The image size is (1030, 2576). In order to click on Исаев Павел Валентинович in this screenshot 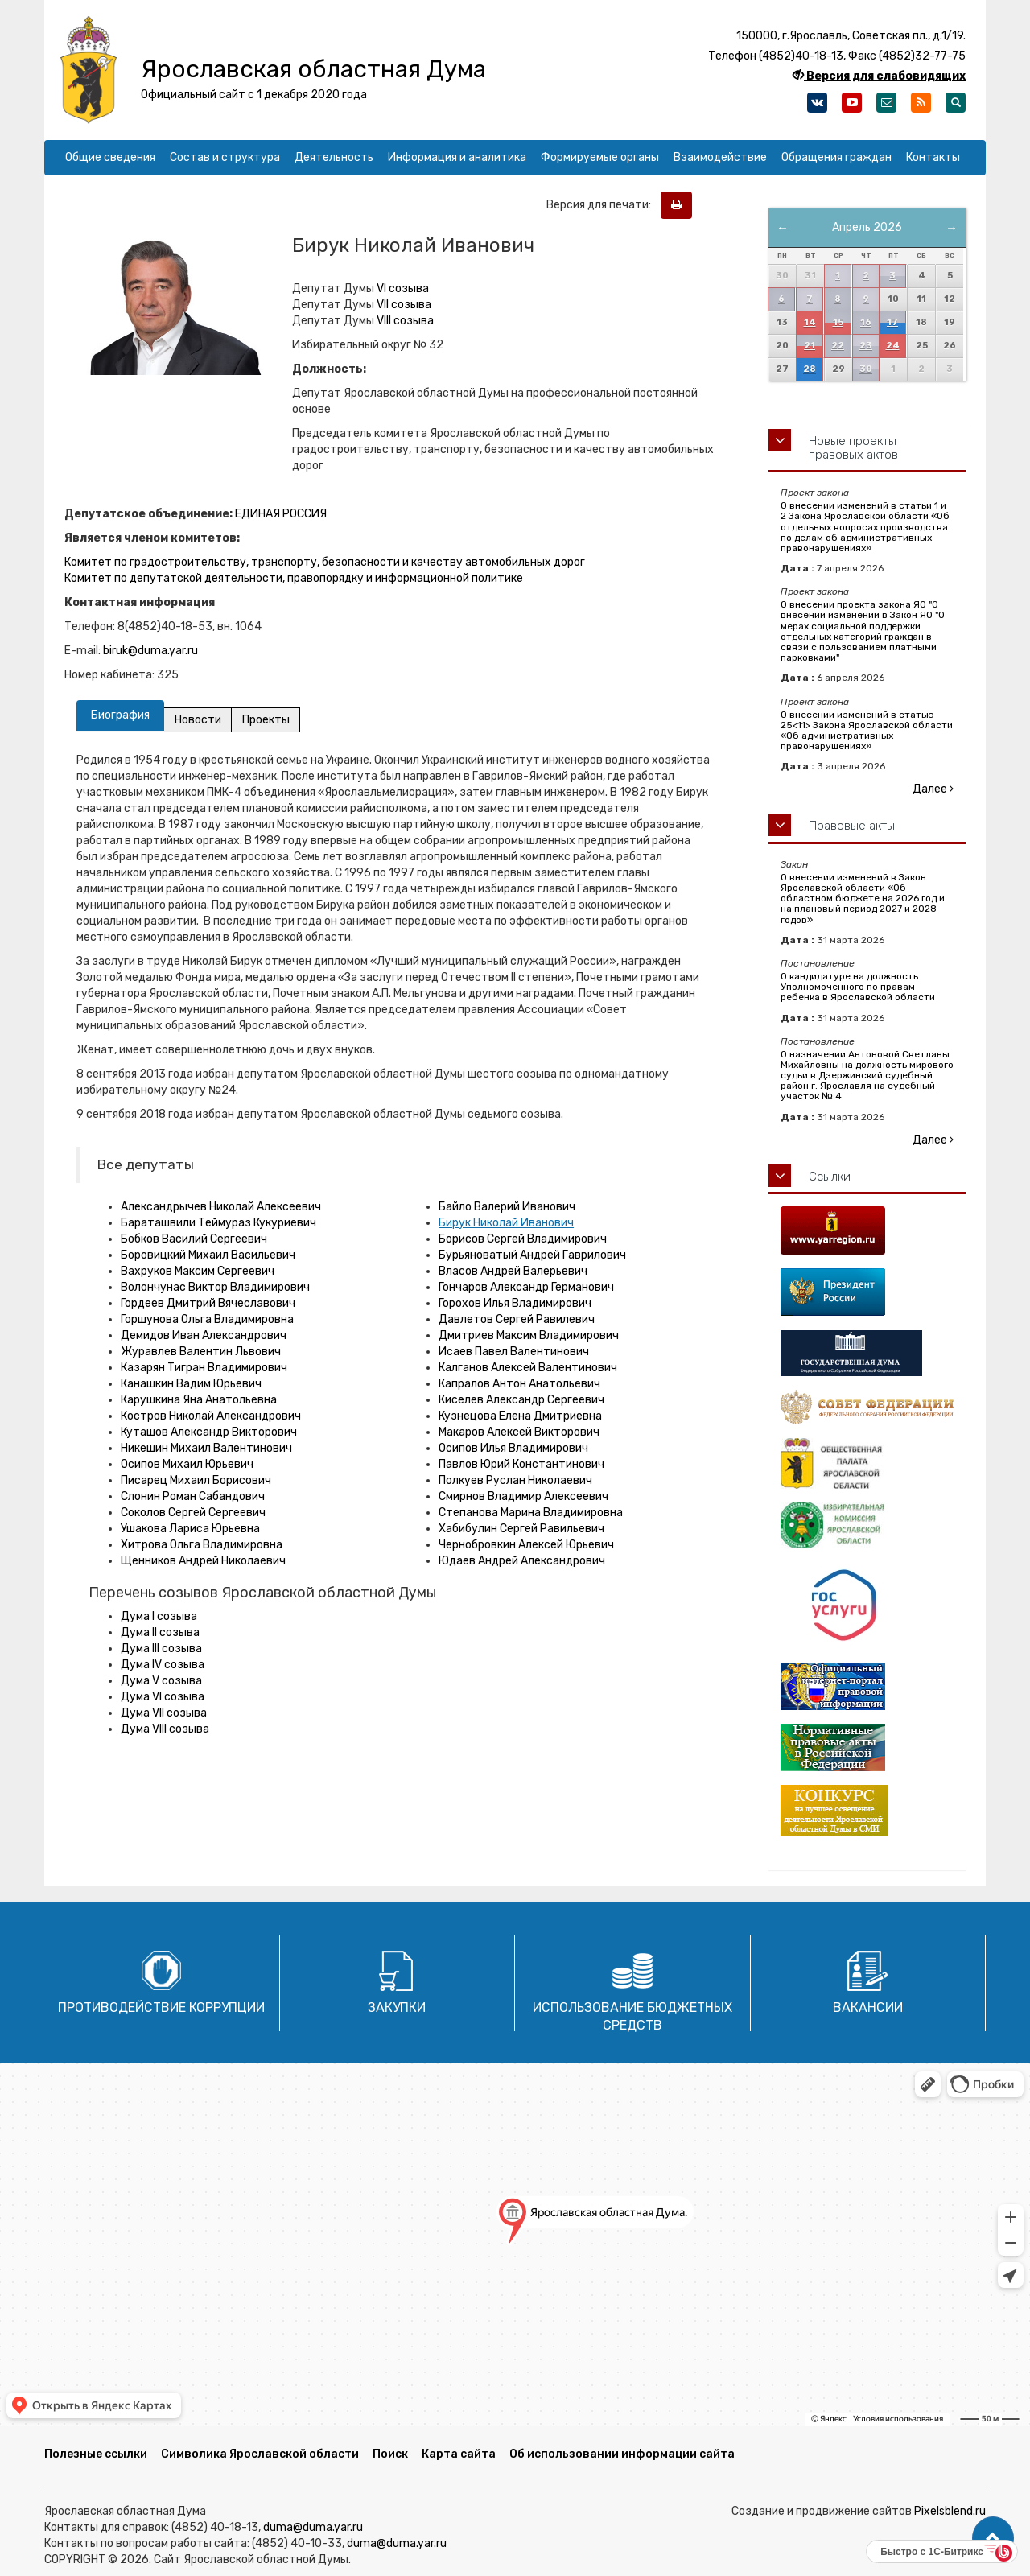, I will do `click(514, 1351)`.